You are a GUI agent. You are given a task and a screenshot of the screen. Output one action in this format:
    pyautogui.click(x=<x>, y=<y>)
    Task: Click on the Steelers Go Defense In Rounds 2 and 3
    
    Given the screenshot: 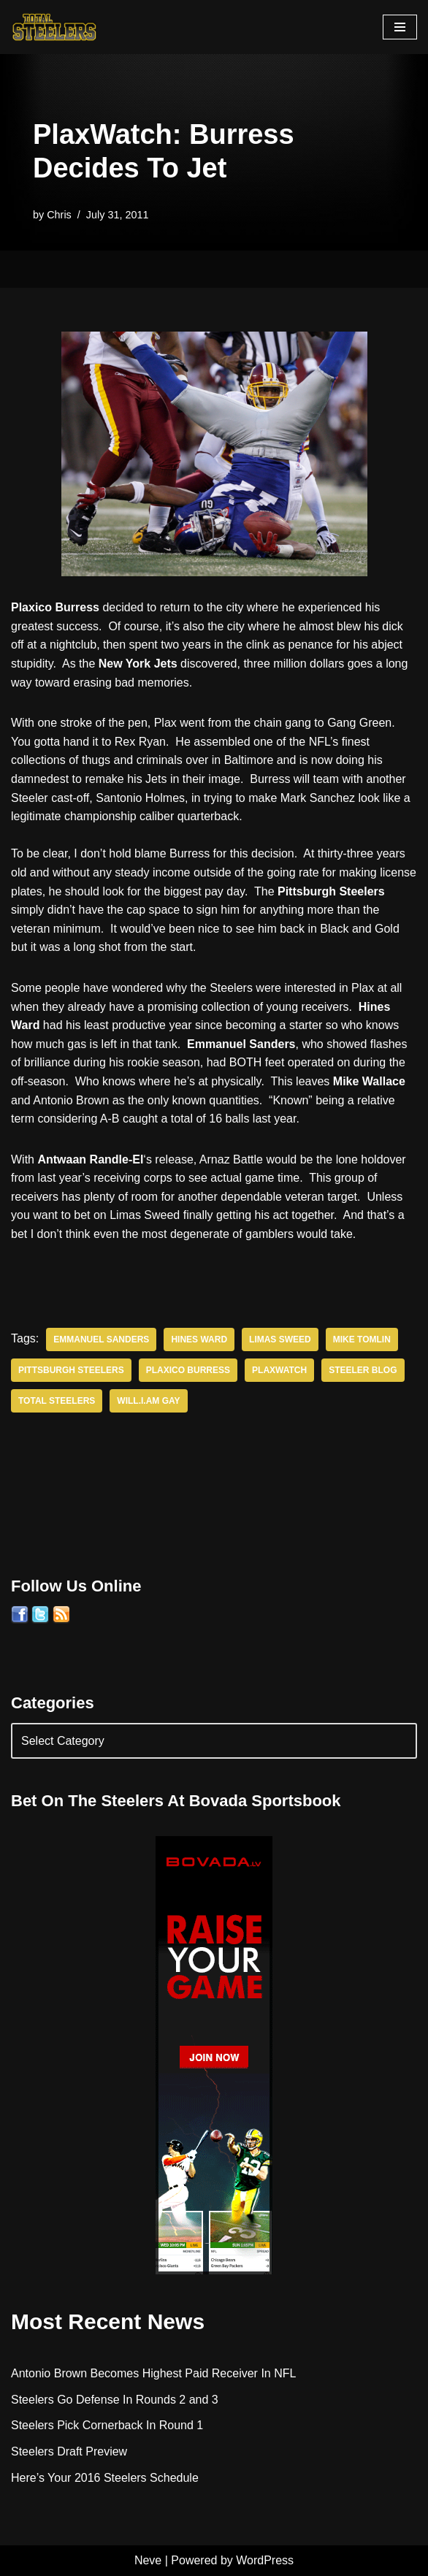 What is the action you would take?
    pyautogui.click(x=114, y=2399)
    